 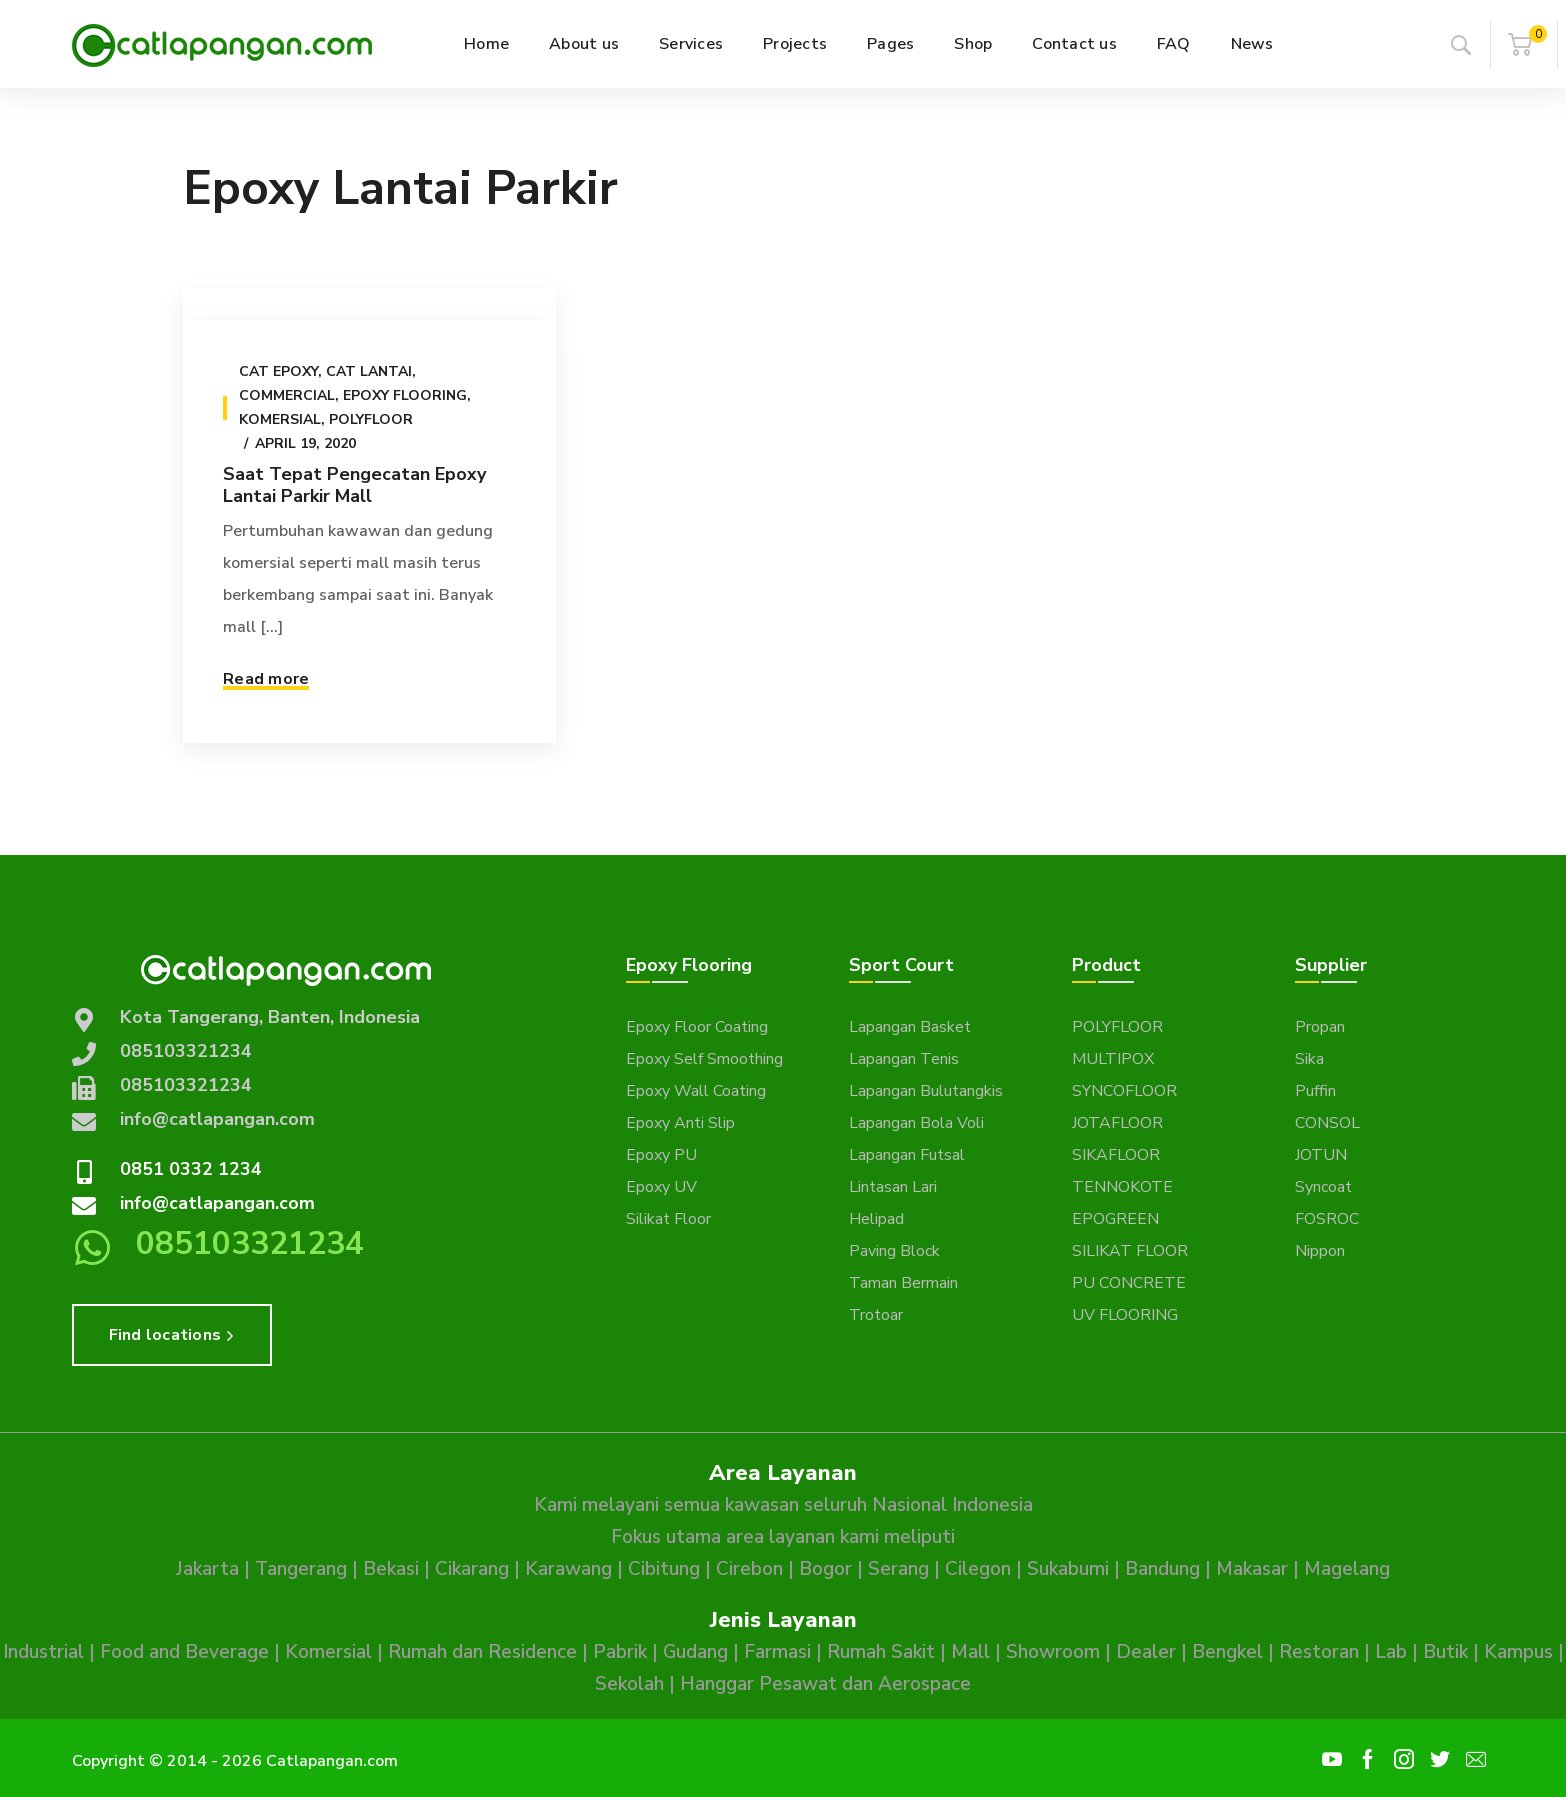 What do you see at coordinates (749, 1569) in the screenshot?
I see `Cirebon` at bounding box center [749, 1569].